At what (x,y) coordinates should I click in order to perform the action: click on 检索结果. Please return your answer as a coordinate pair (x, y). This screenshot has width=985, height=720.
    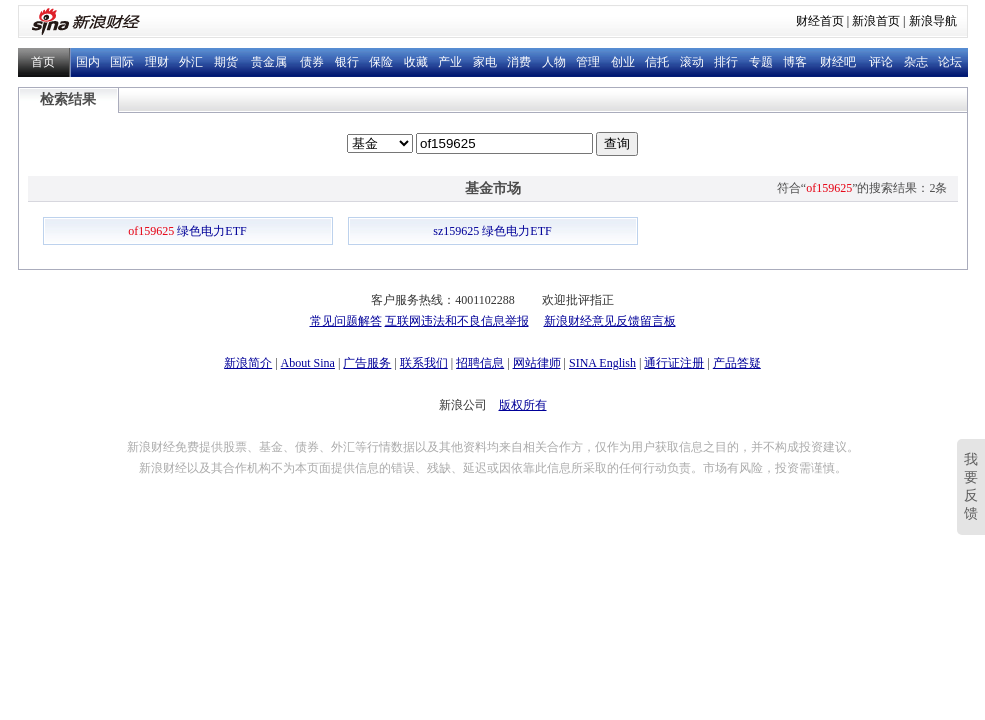
    Looking at the image, I should click on (68, 99).